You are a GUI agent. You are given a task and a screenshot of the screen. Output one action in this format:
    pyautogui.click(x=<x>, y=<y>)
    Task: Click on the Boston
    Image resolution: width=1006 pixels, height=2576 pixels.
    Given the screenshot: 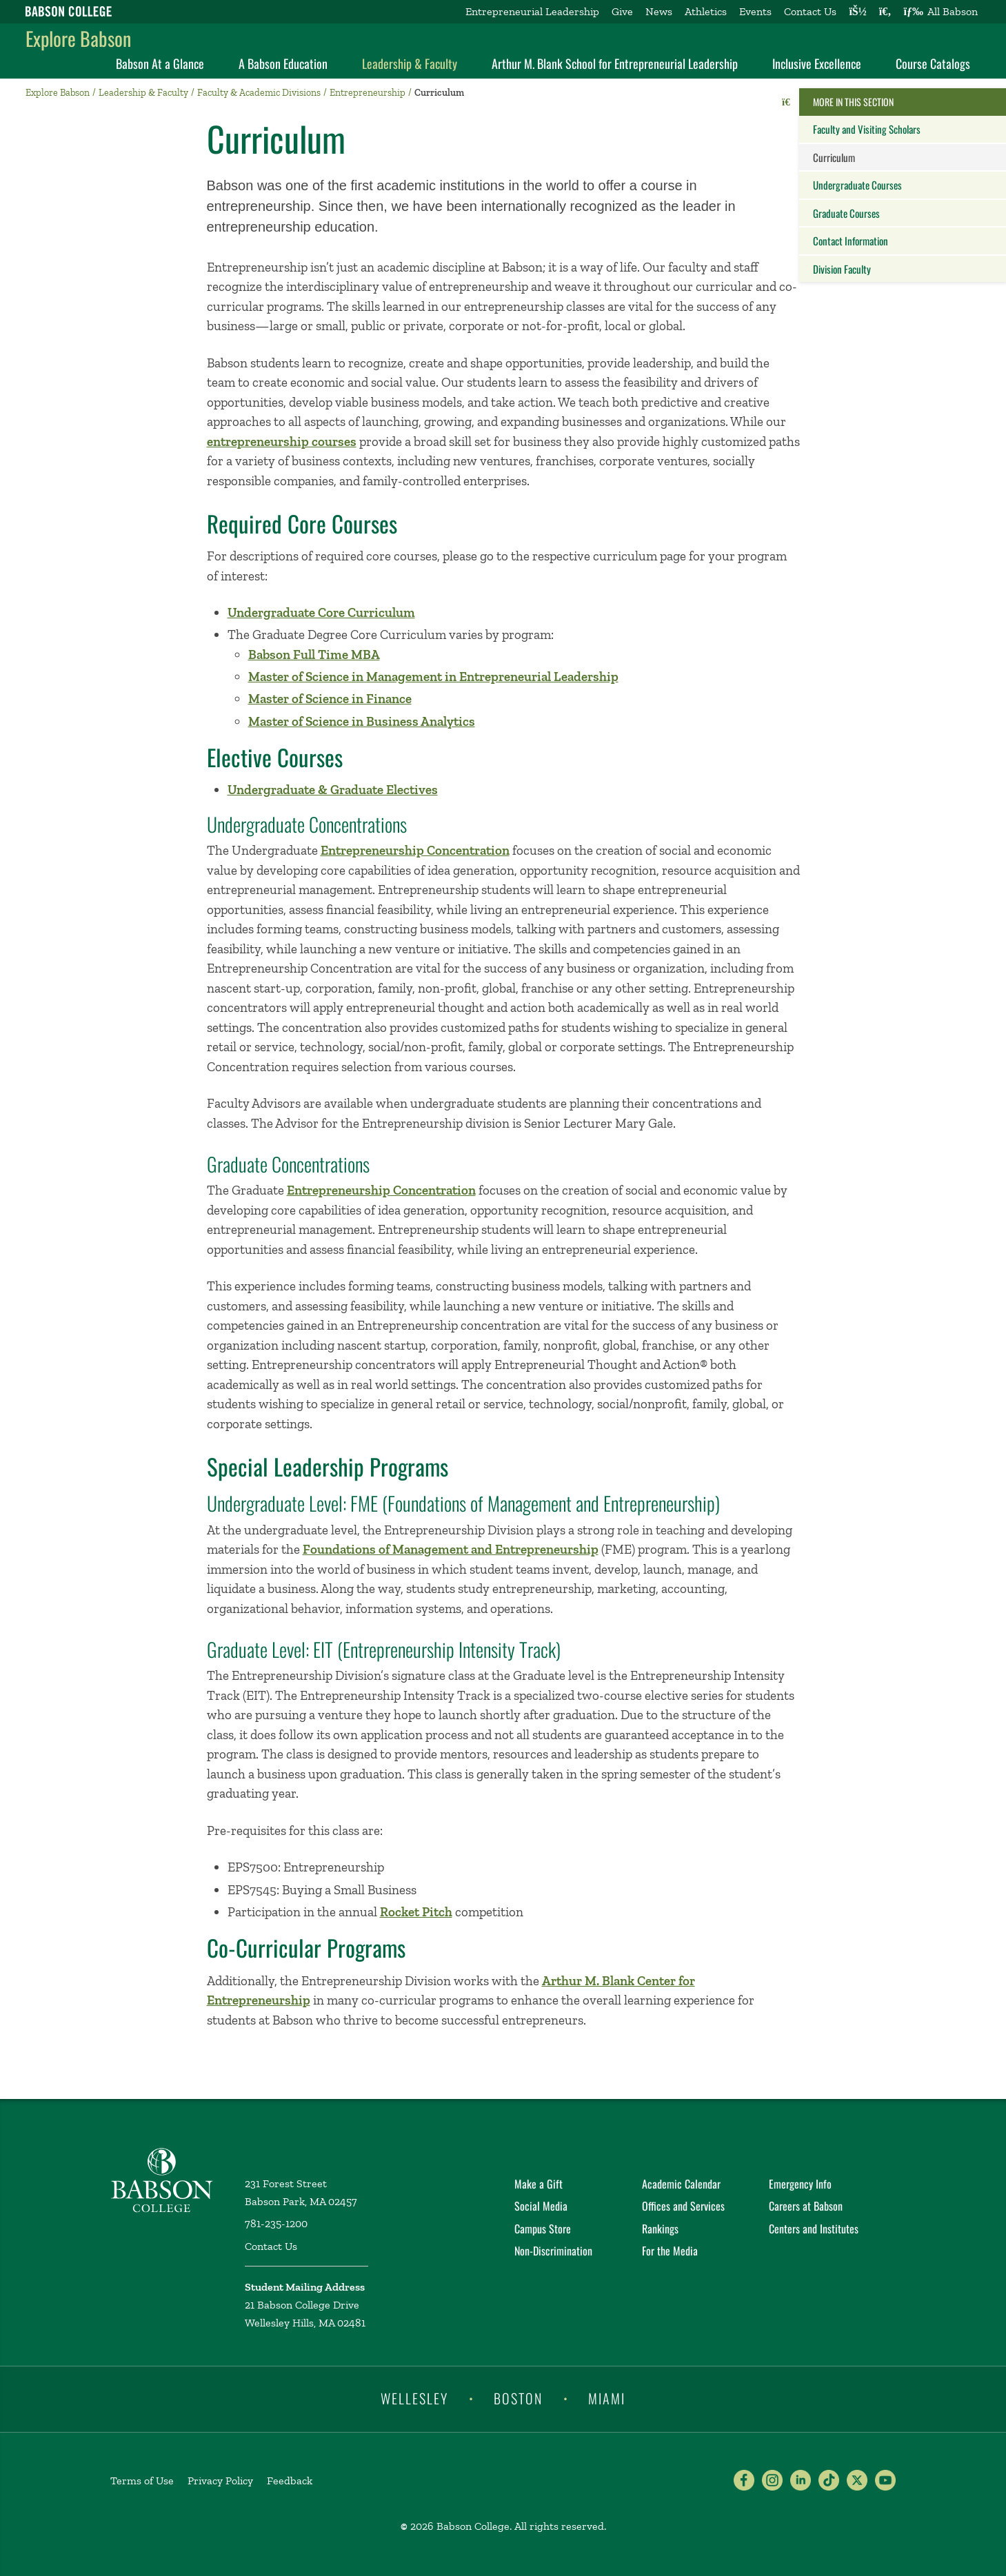 What is the action you would take?
    pyautogui.click(x=518, y=2398)
    